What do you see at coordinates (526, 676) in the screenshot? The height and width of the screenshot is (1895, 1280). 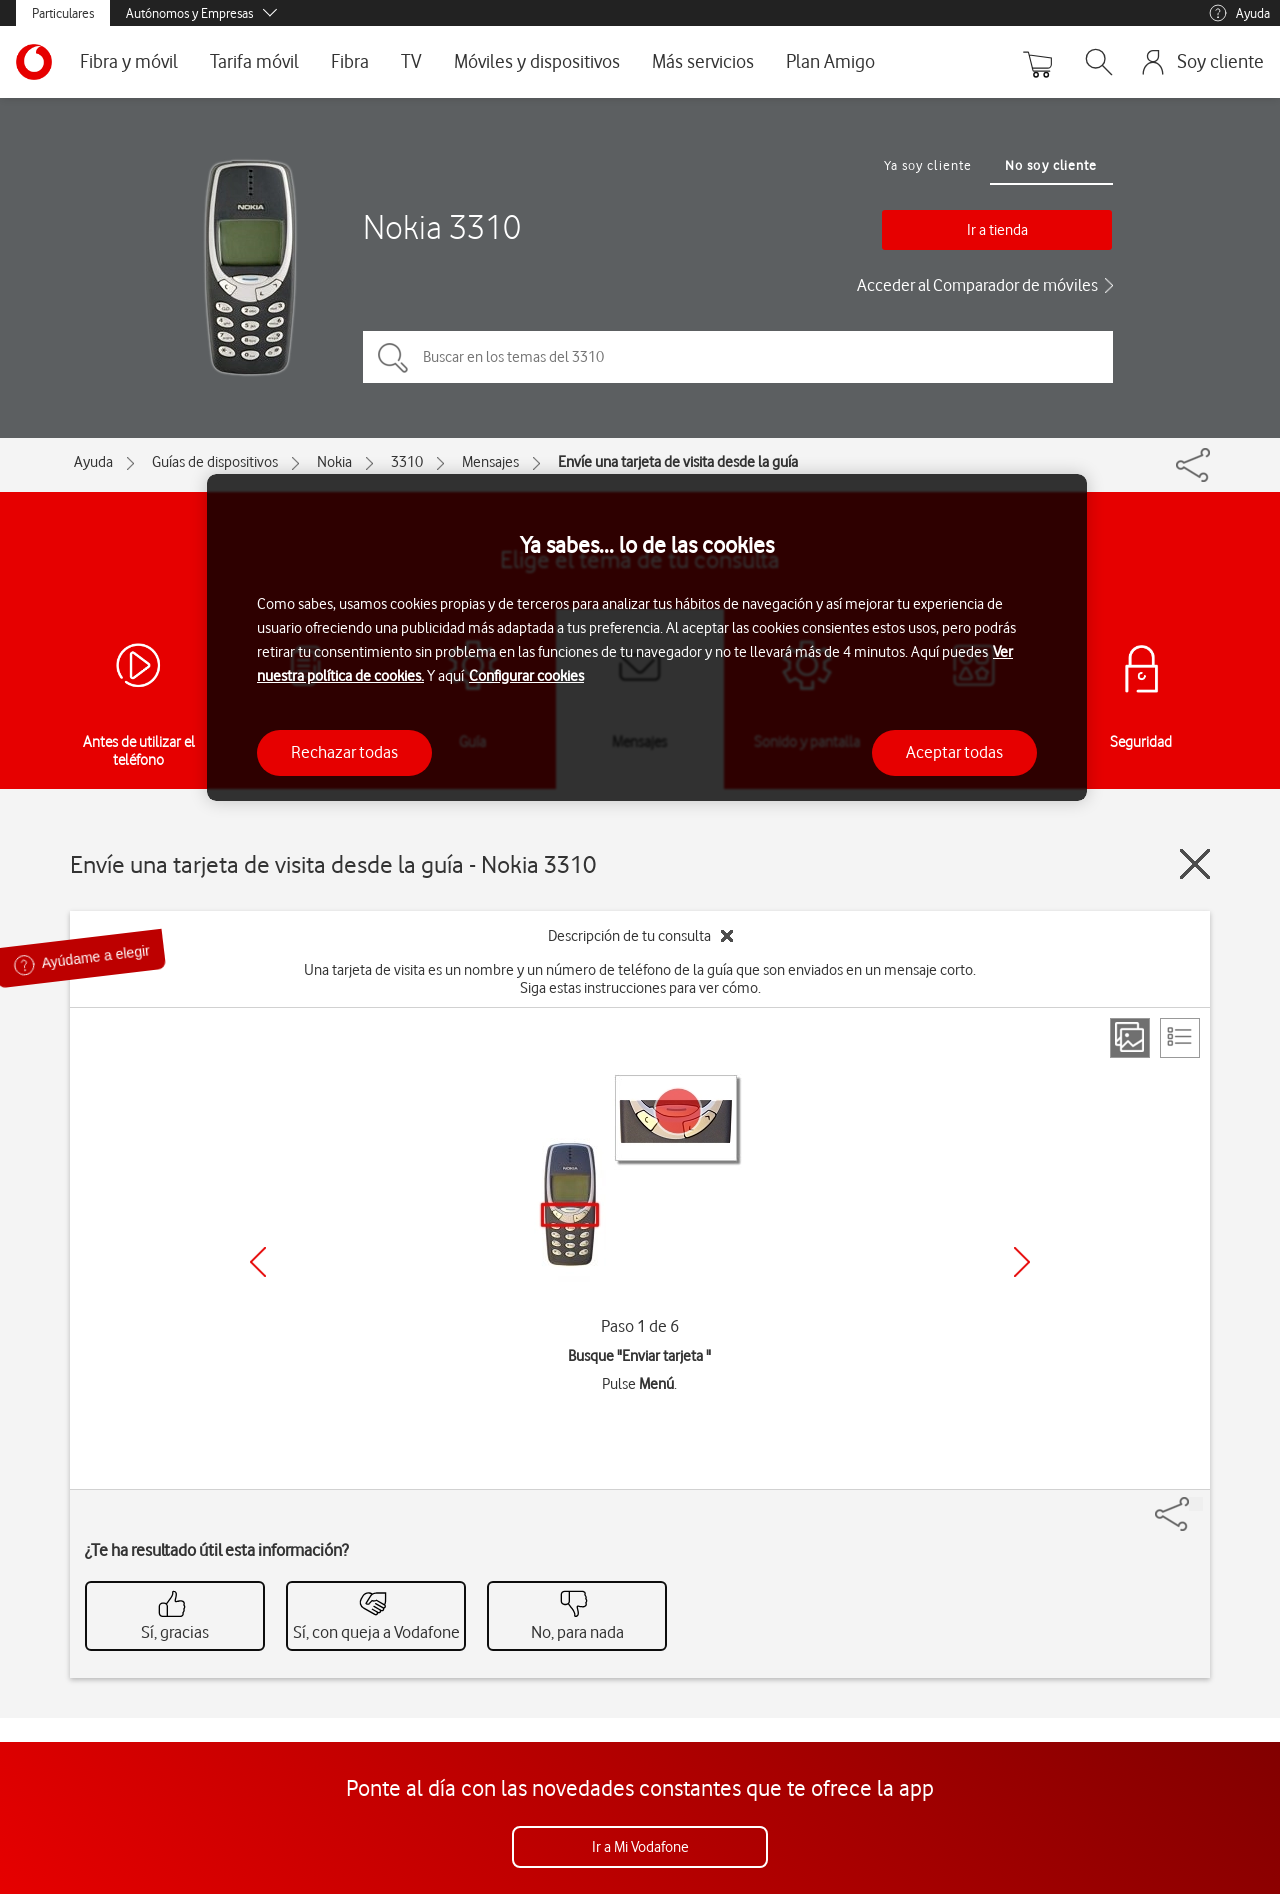 I see `Configurar cookies` at bounding box center [526, 676].